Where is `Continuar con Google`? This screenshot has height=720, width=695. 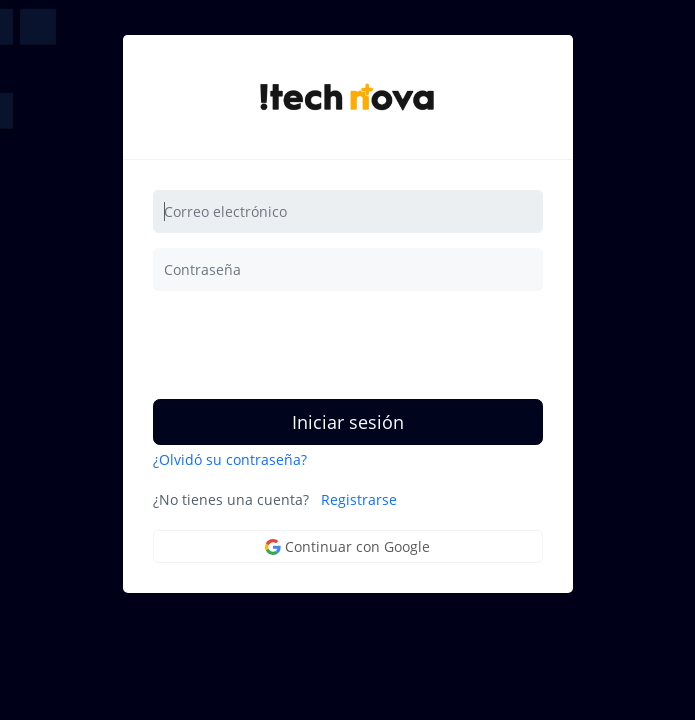 Continuar con Google is located at coordinates (347, 546).